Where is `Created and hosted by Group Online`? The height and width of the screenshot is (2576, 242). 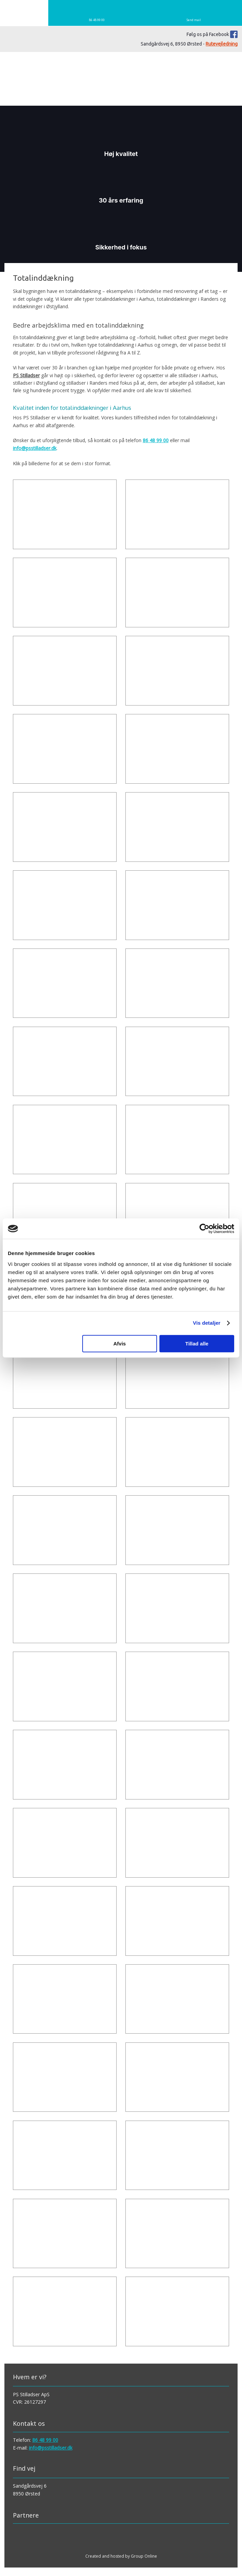 Created and hosted by Group Online is located at coordinates (121, 2556).